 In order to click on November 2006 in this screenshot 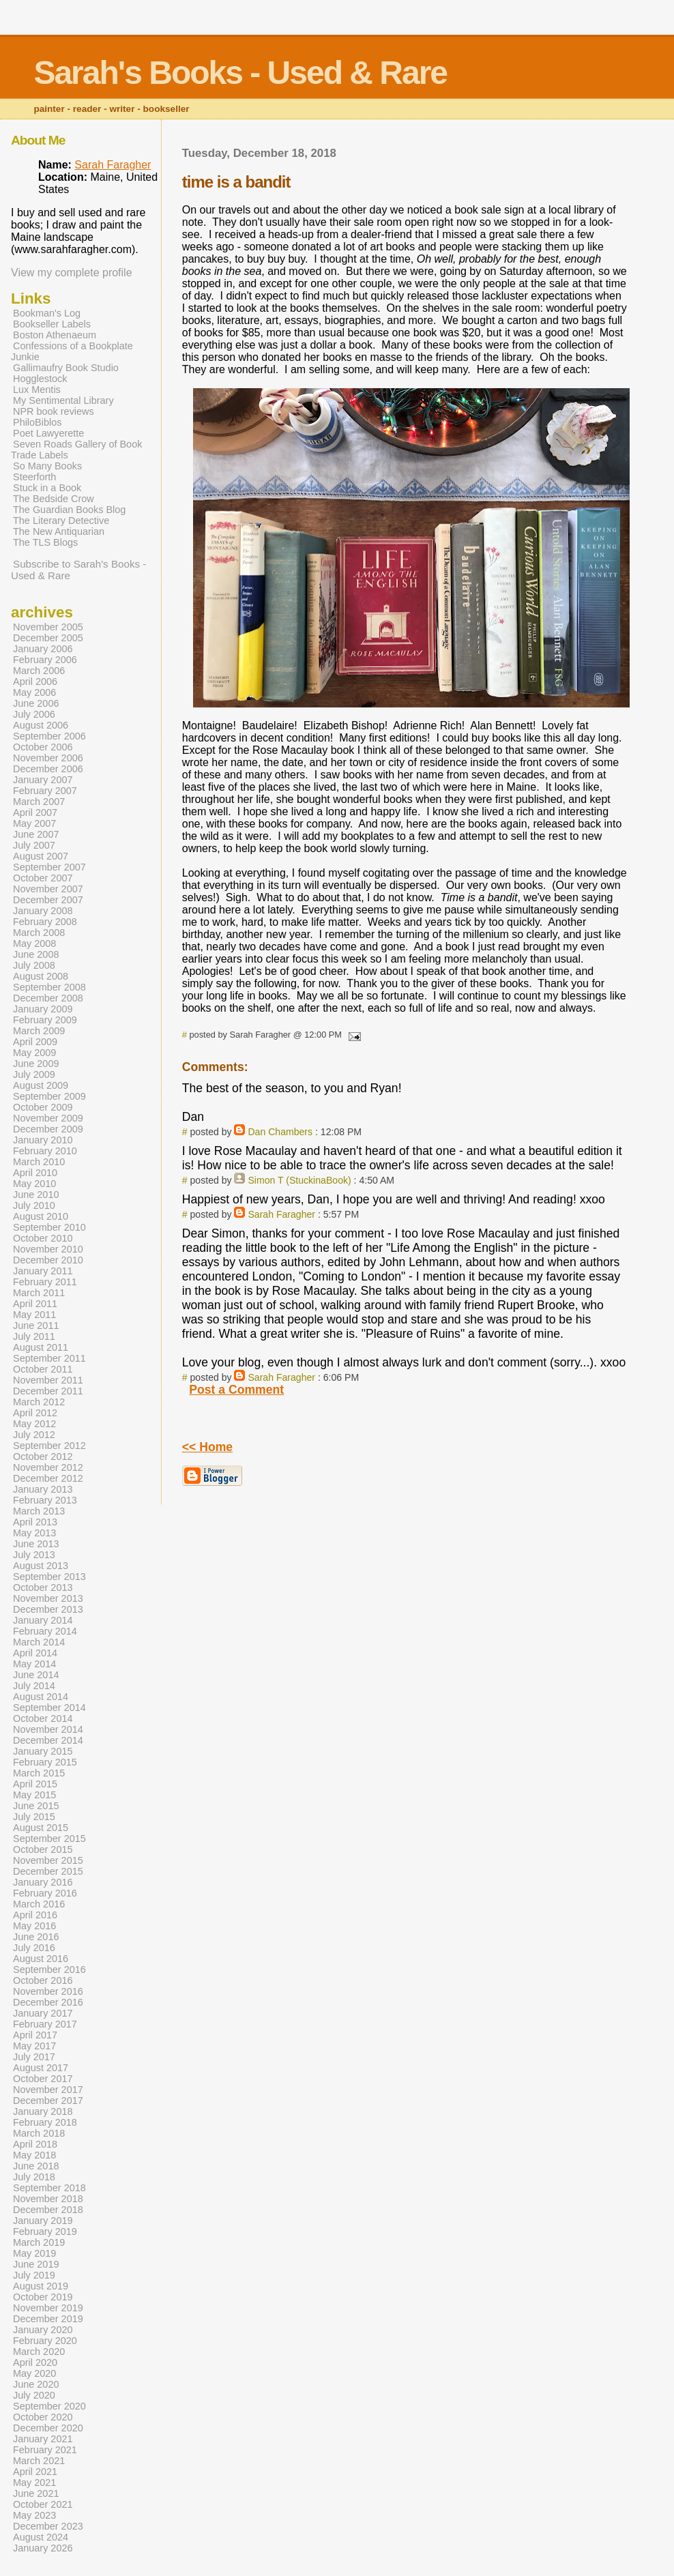, I will do `click(48, 757)`.